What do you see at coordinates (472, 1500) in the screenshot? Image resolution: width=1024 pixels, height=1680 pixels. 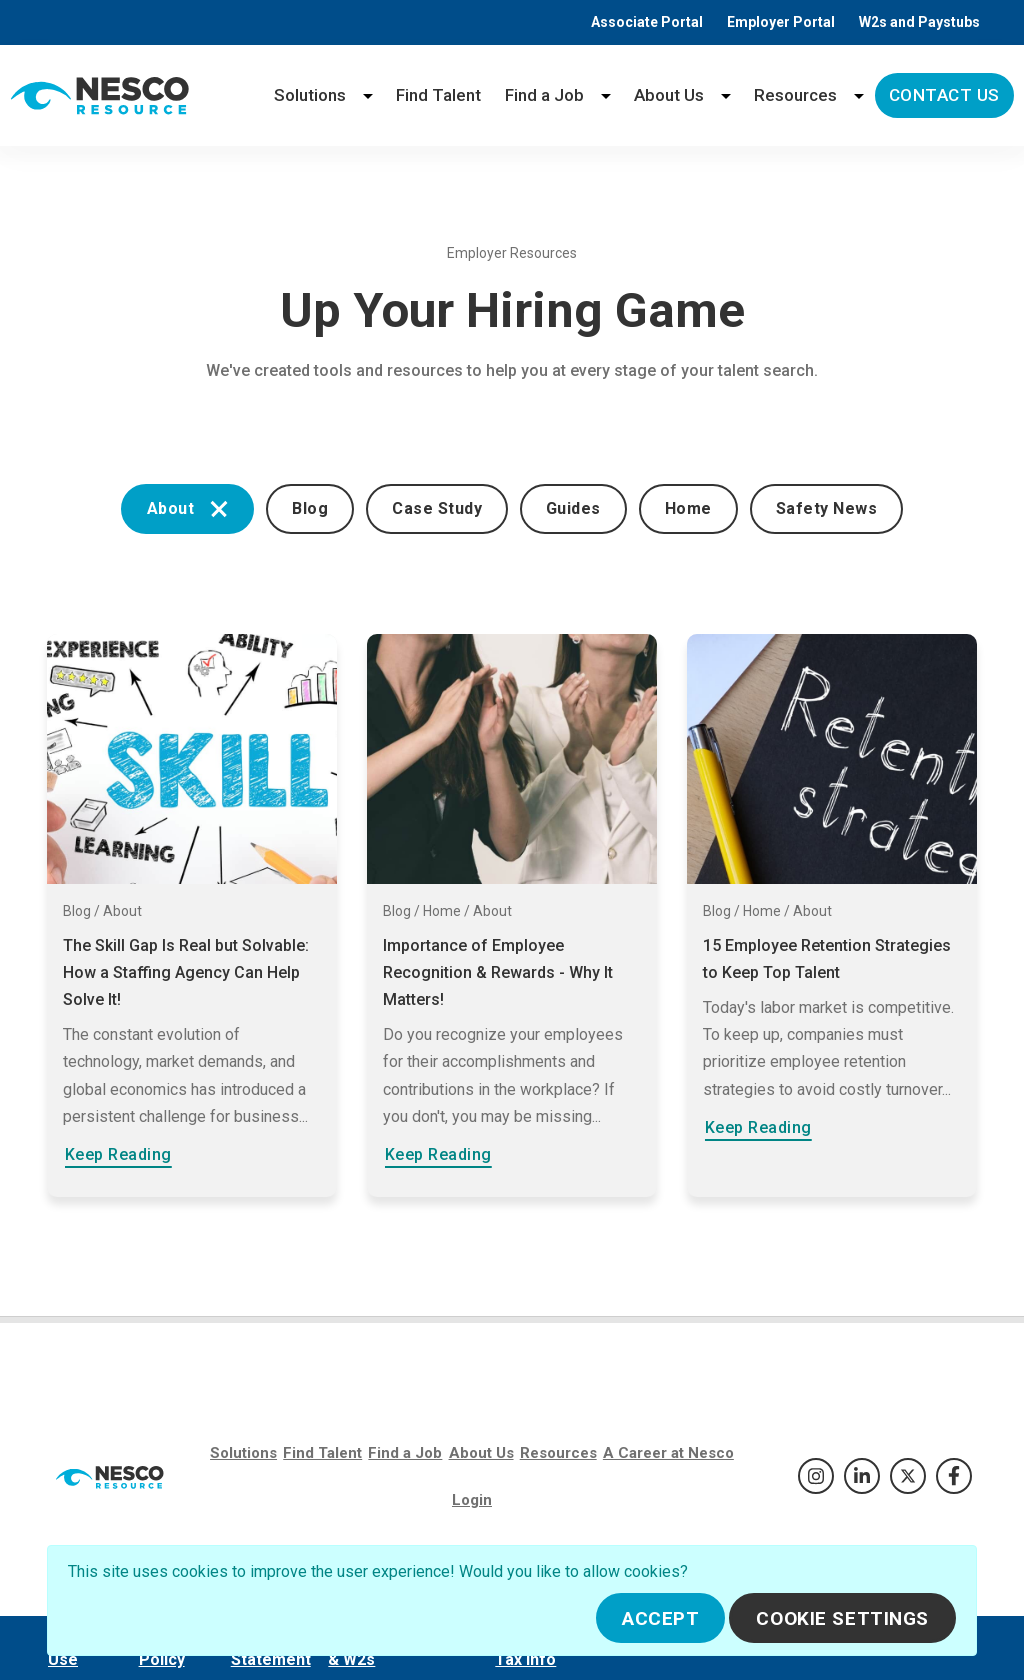 I see `Login` at bounding box center [472, 1500].